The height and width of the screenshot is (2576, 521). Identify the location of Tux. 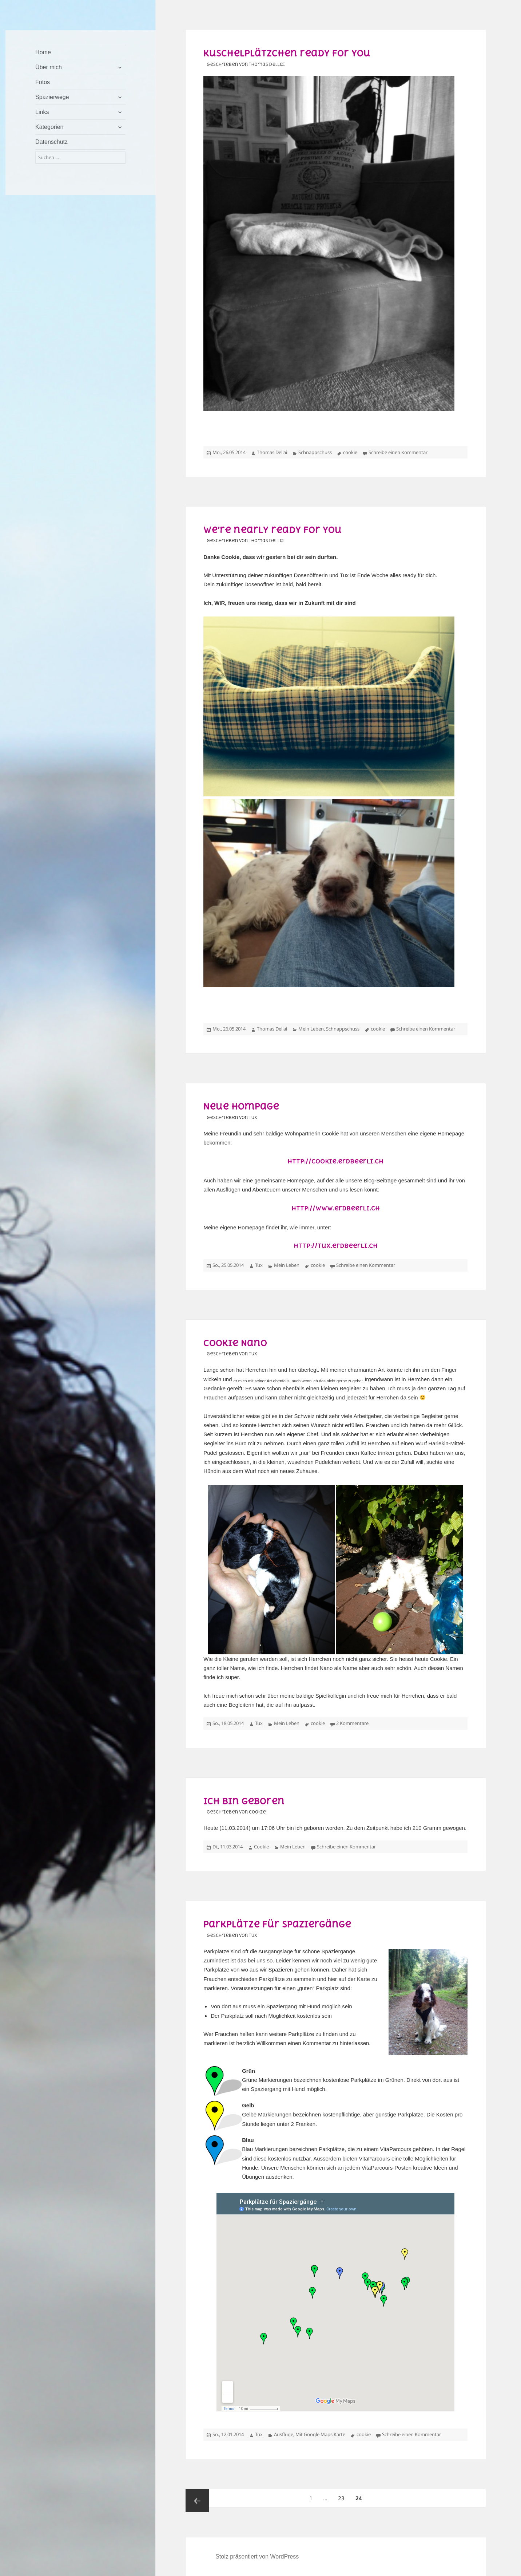
(259, 1265).